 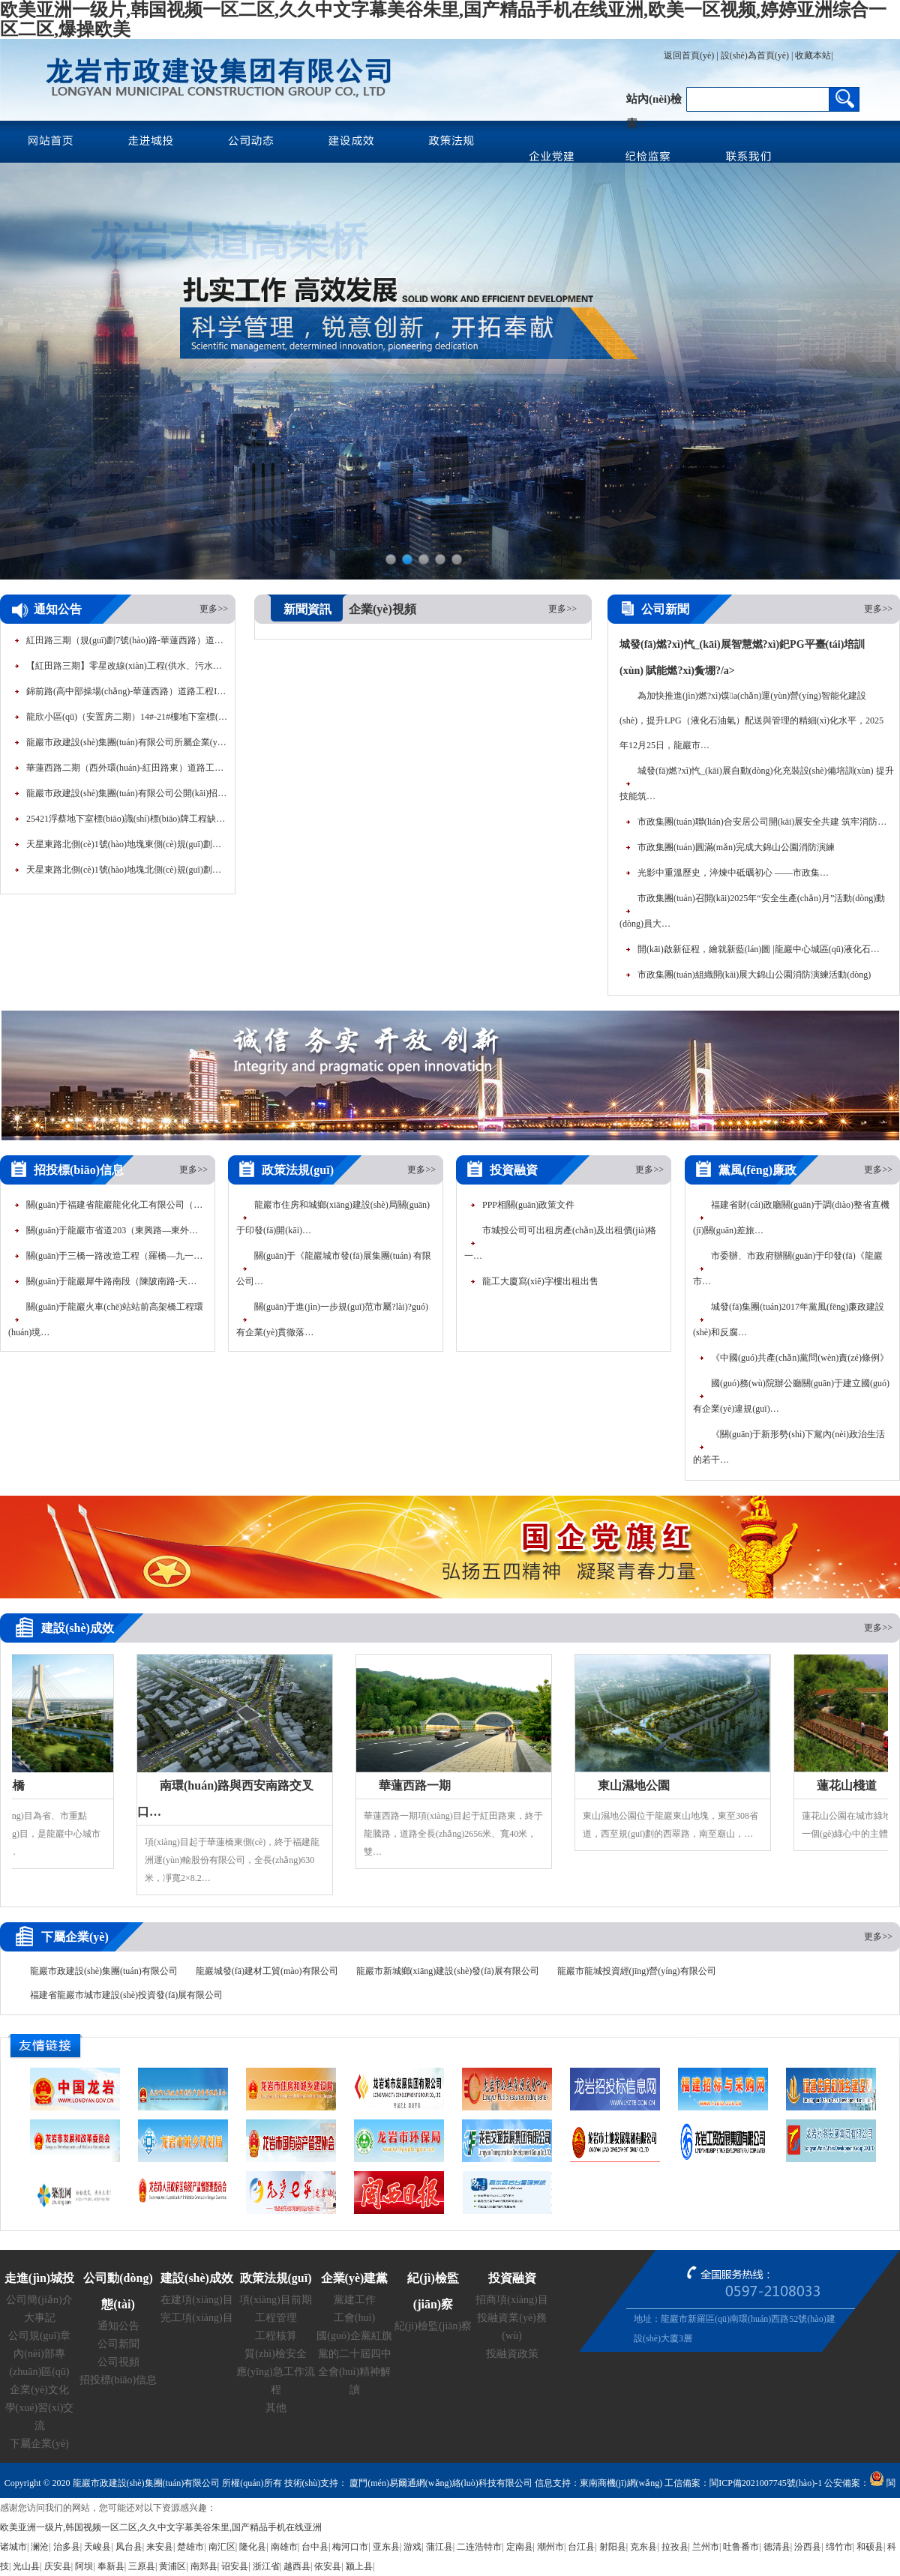 I want to click on 光影中重溫歷史，淬煉中砥礪初心 ——市政集…, so click(x=733, y=872).